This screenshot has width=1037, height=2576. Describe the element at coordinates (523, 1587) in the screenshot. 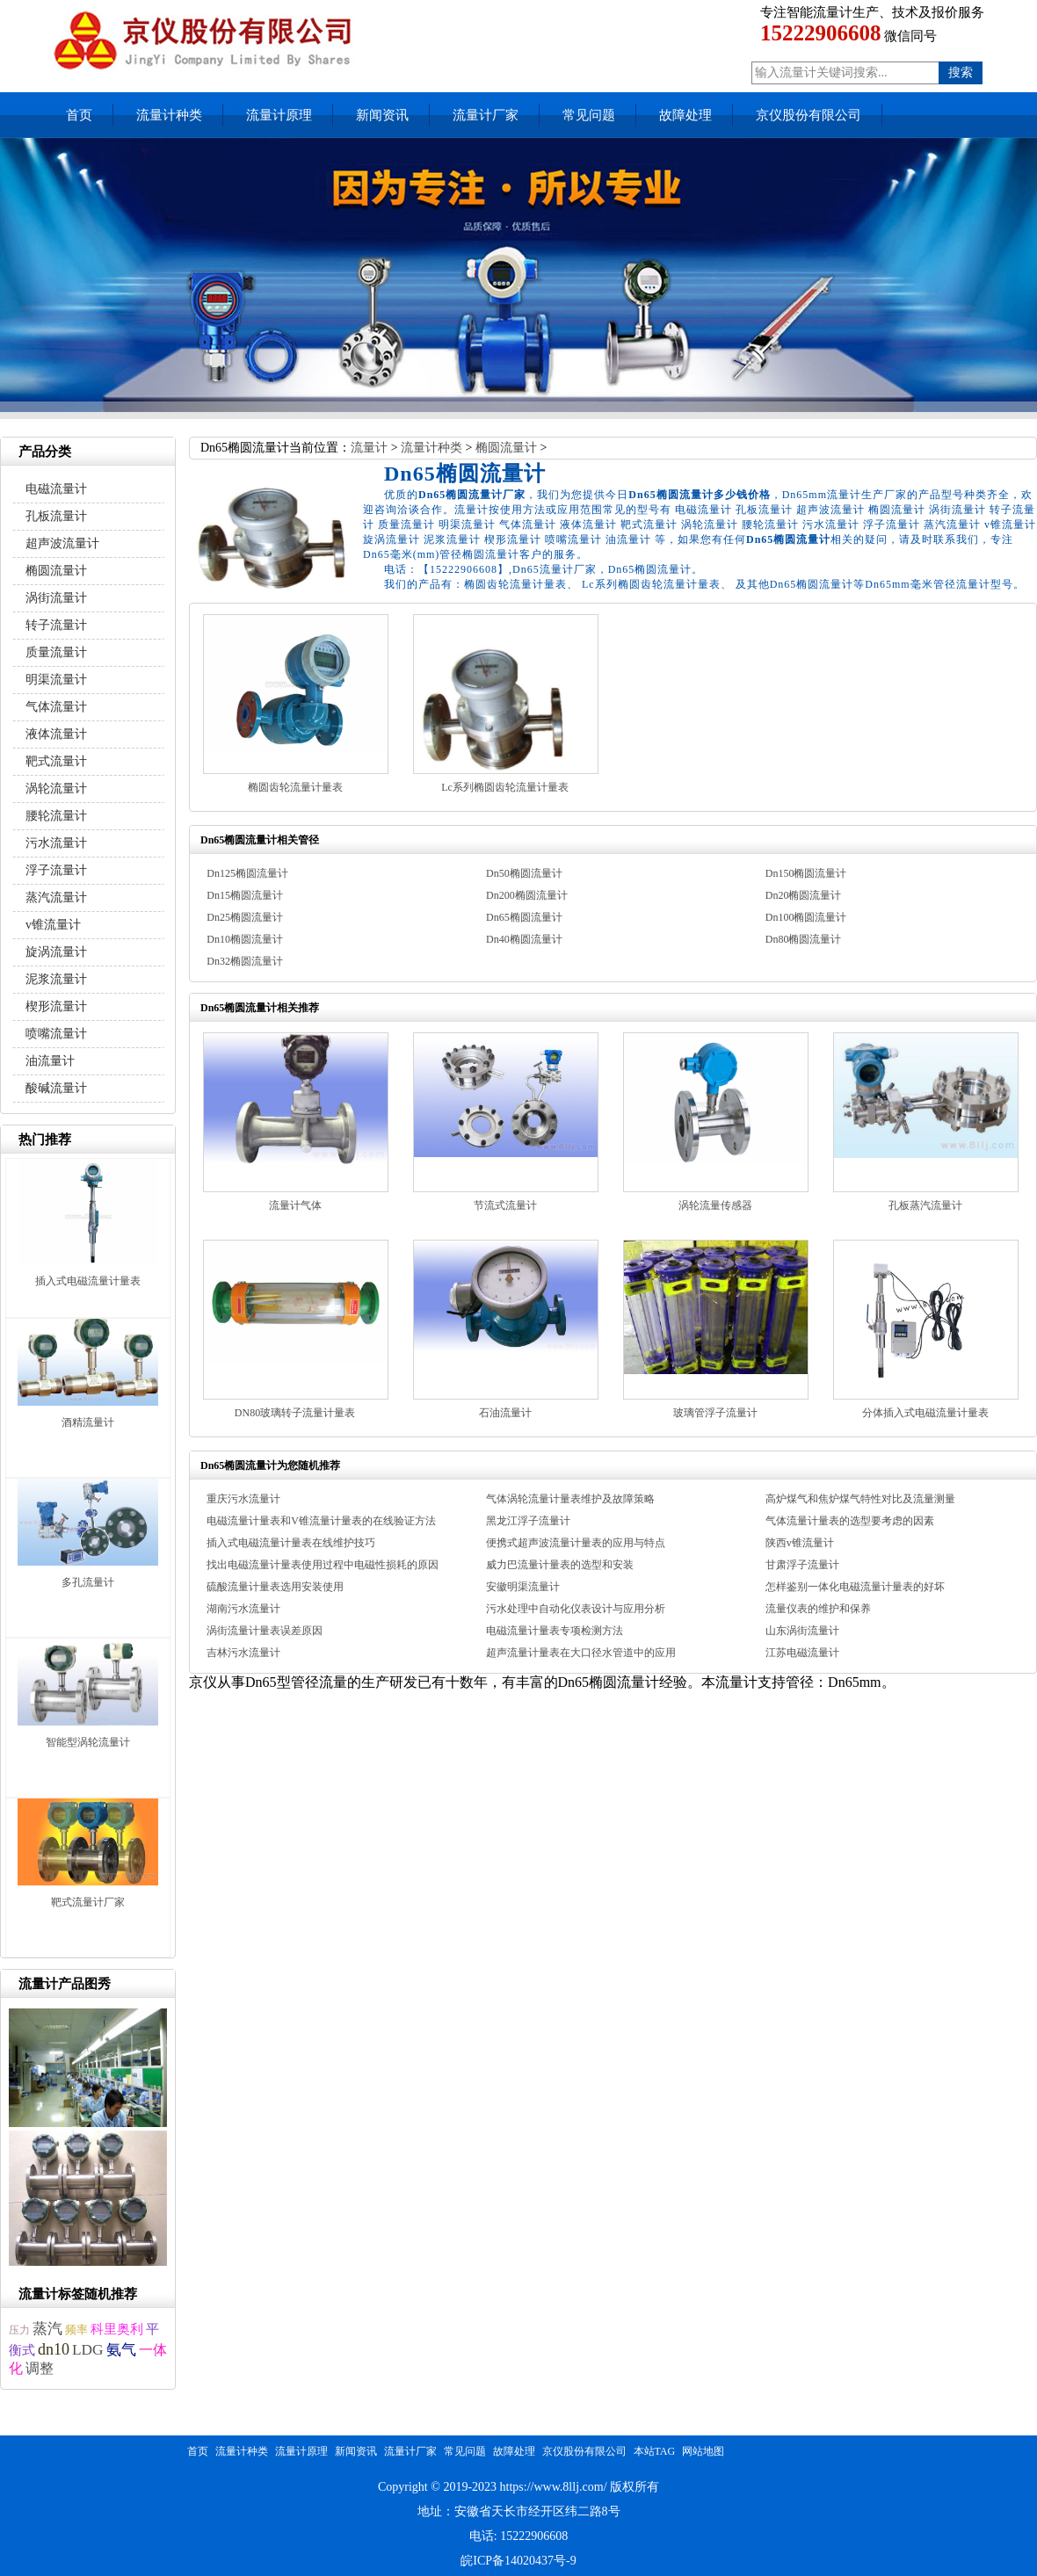

I see `安徽明渠流量计` at that location.